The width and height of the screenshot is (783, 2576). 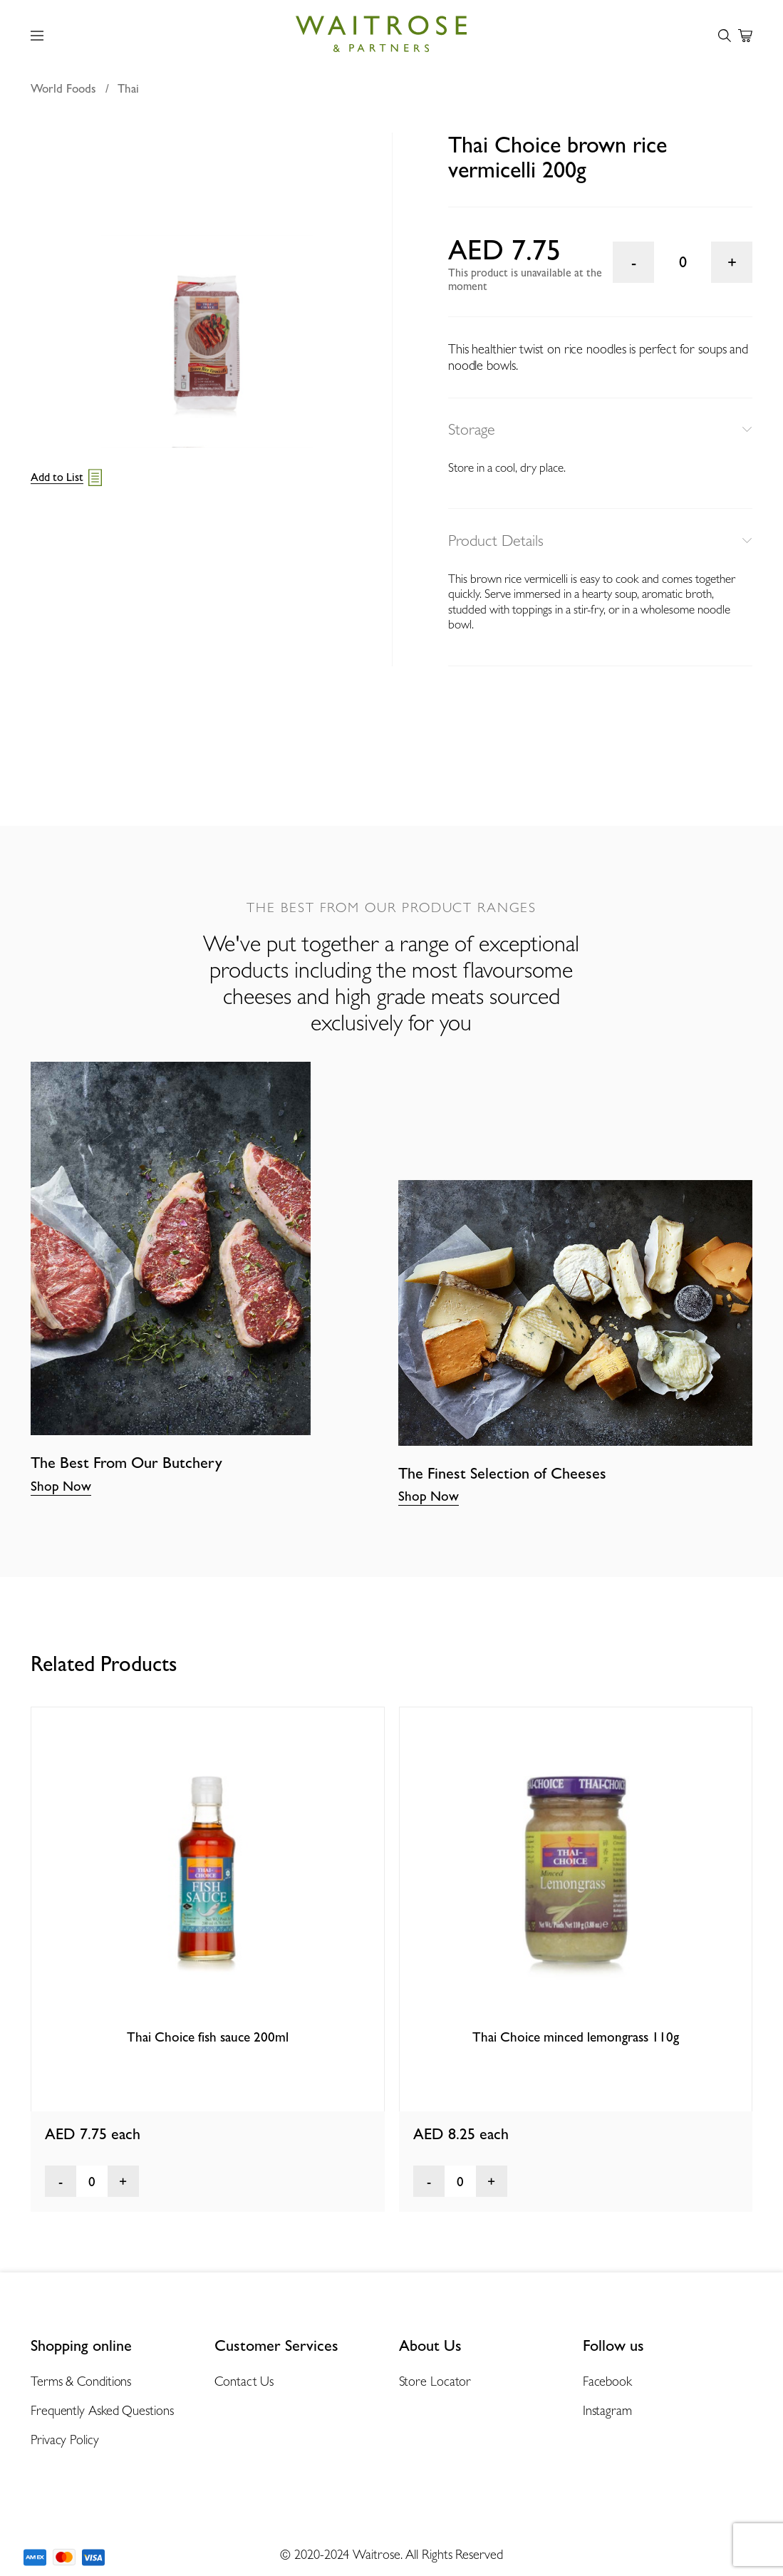 I want to click on Terms & Conditions, so click(x=81, y=2381).